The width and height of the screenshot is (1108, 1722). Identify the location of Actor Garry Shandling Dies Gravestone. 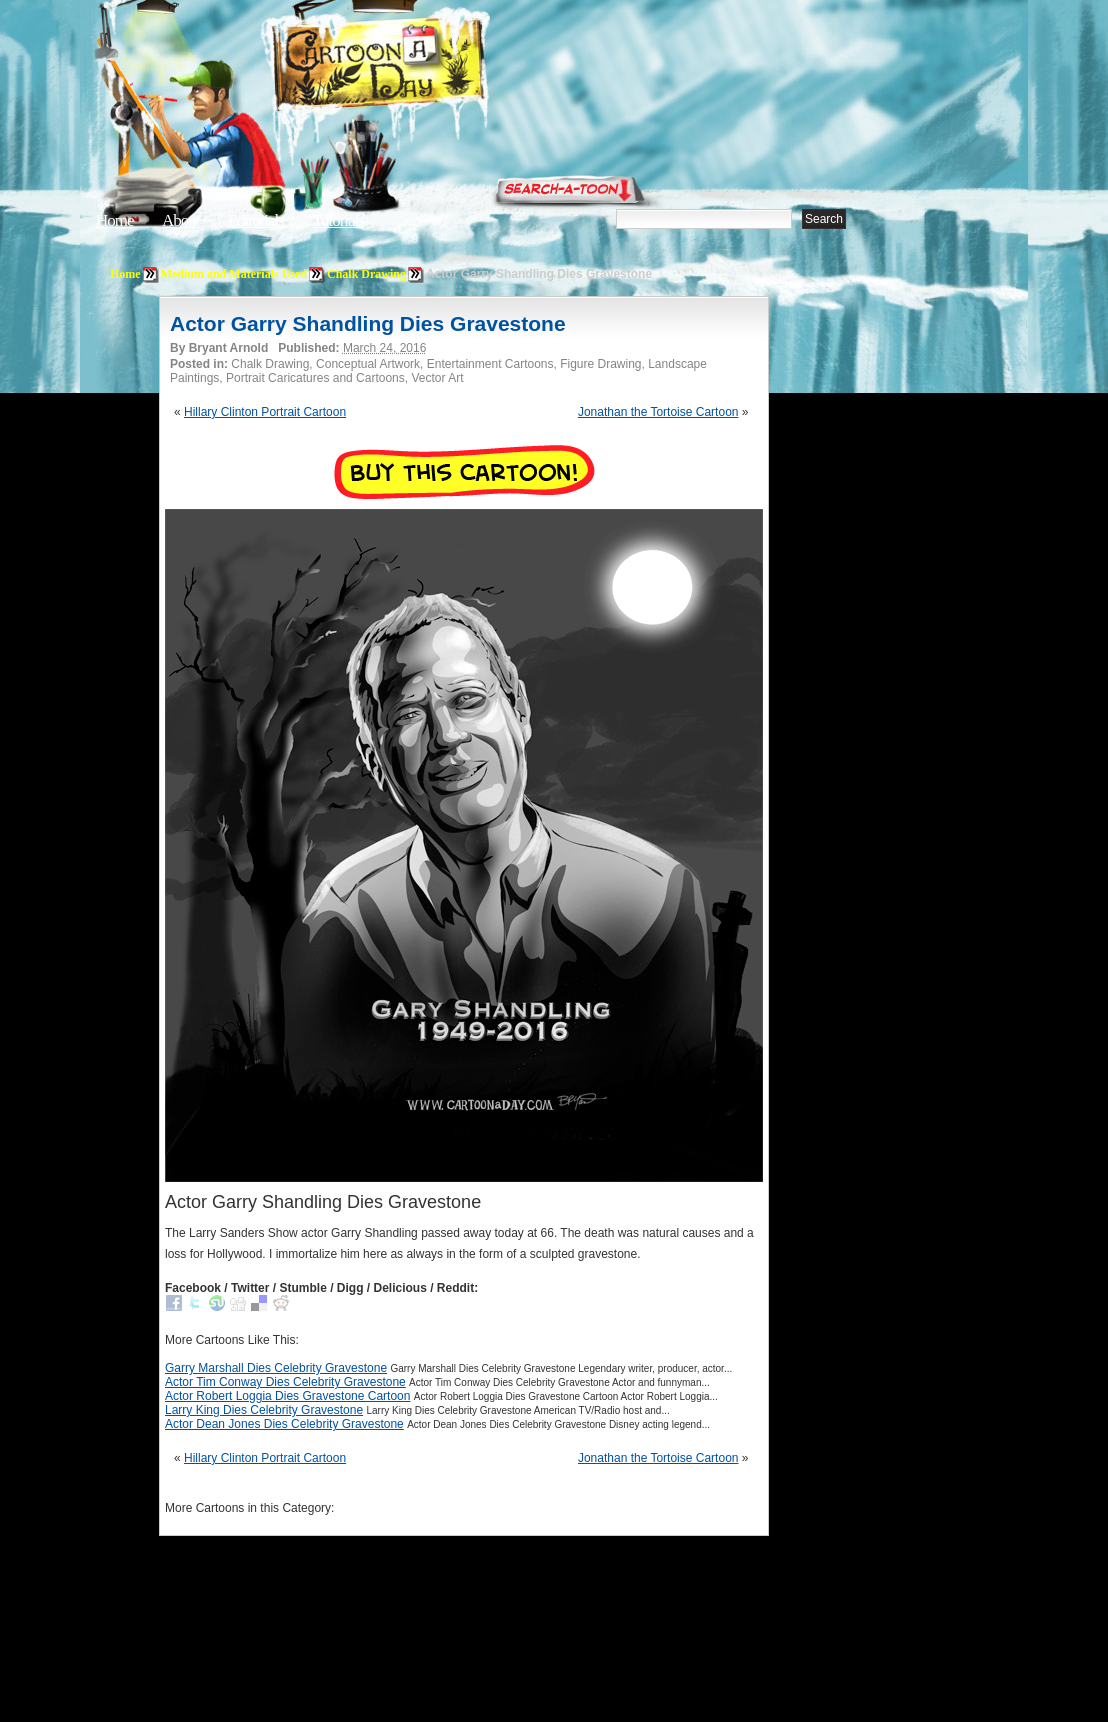
(368, 323).